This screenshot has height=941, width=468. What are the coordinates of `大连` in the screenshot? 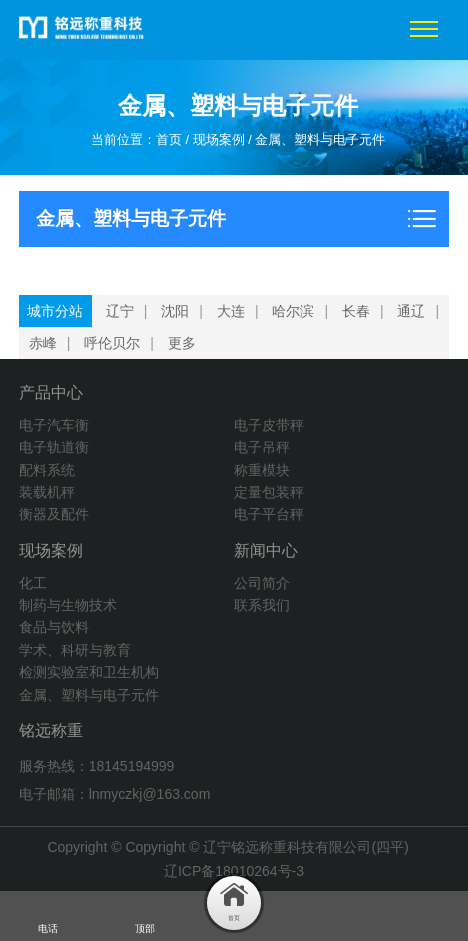 It's located at (231, 311).